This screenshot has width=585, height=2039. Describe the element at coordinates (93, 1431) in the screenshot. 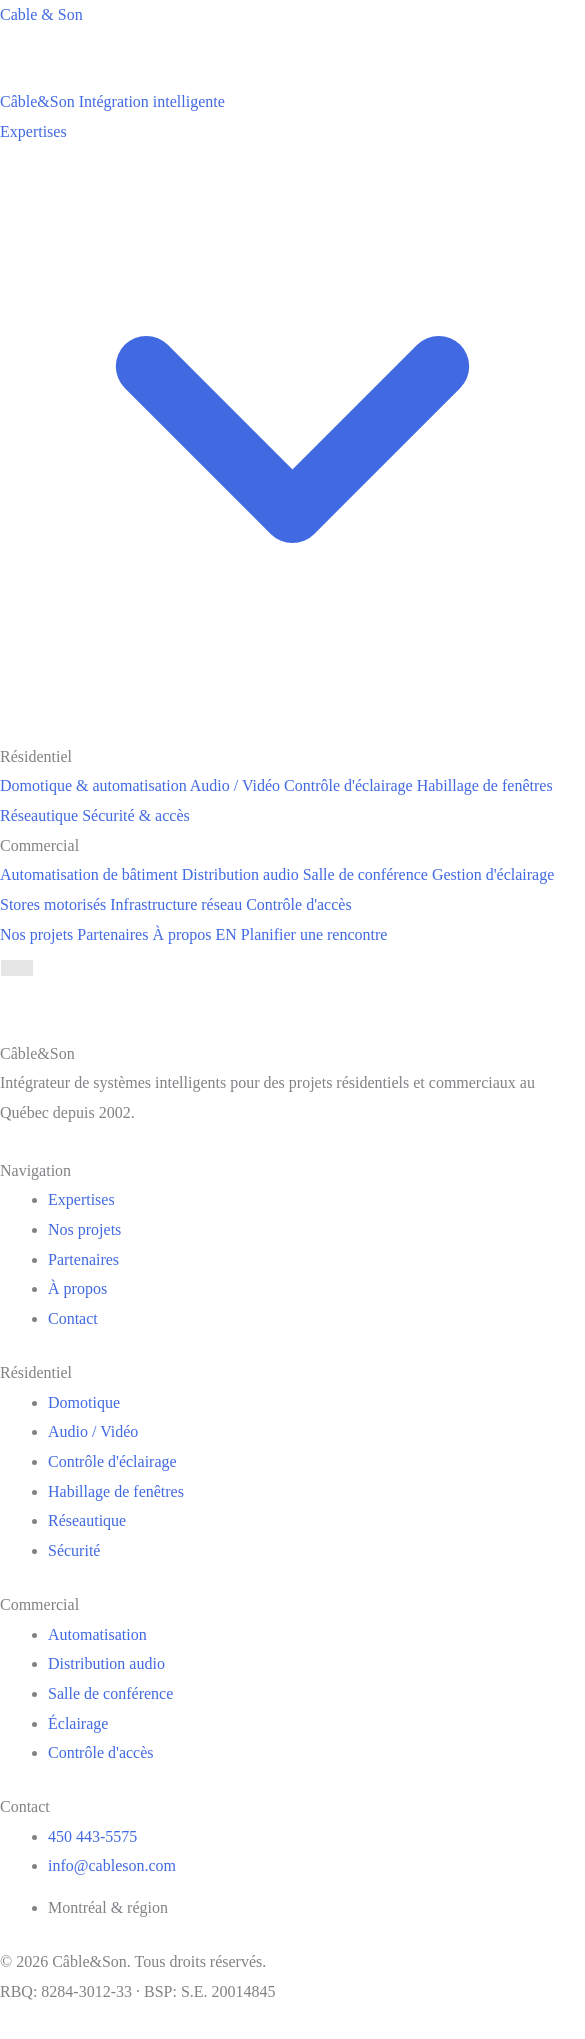

I see `Audio / Vidéo` at that location.